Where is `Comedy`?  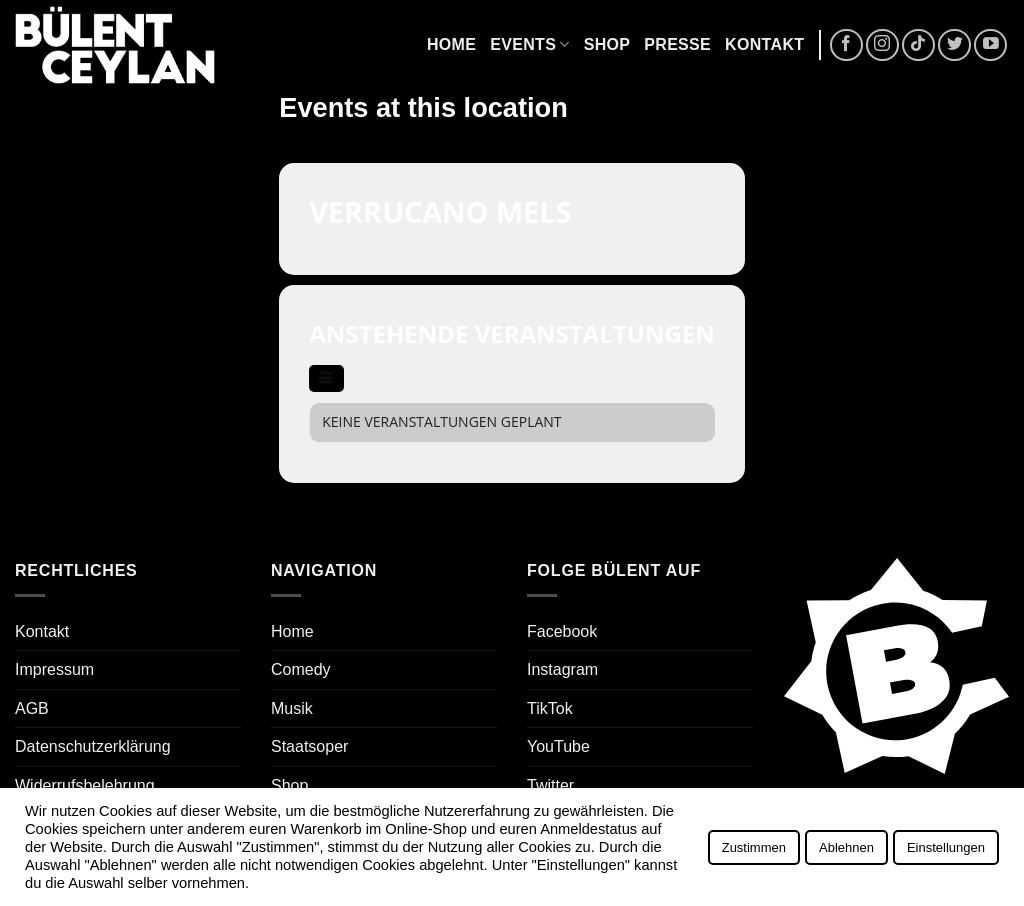
Comedy is located at coordinates (301, 669).